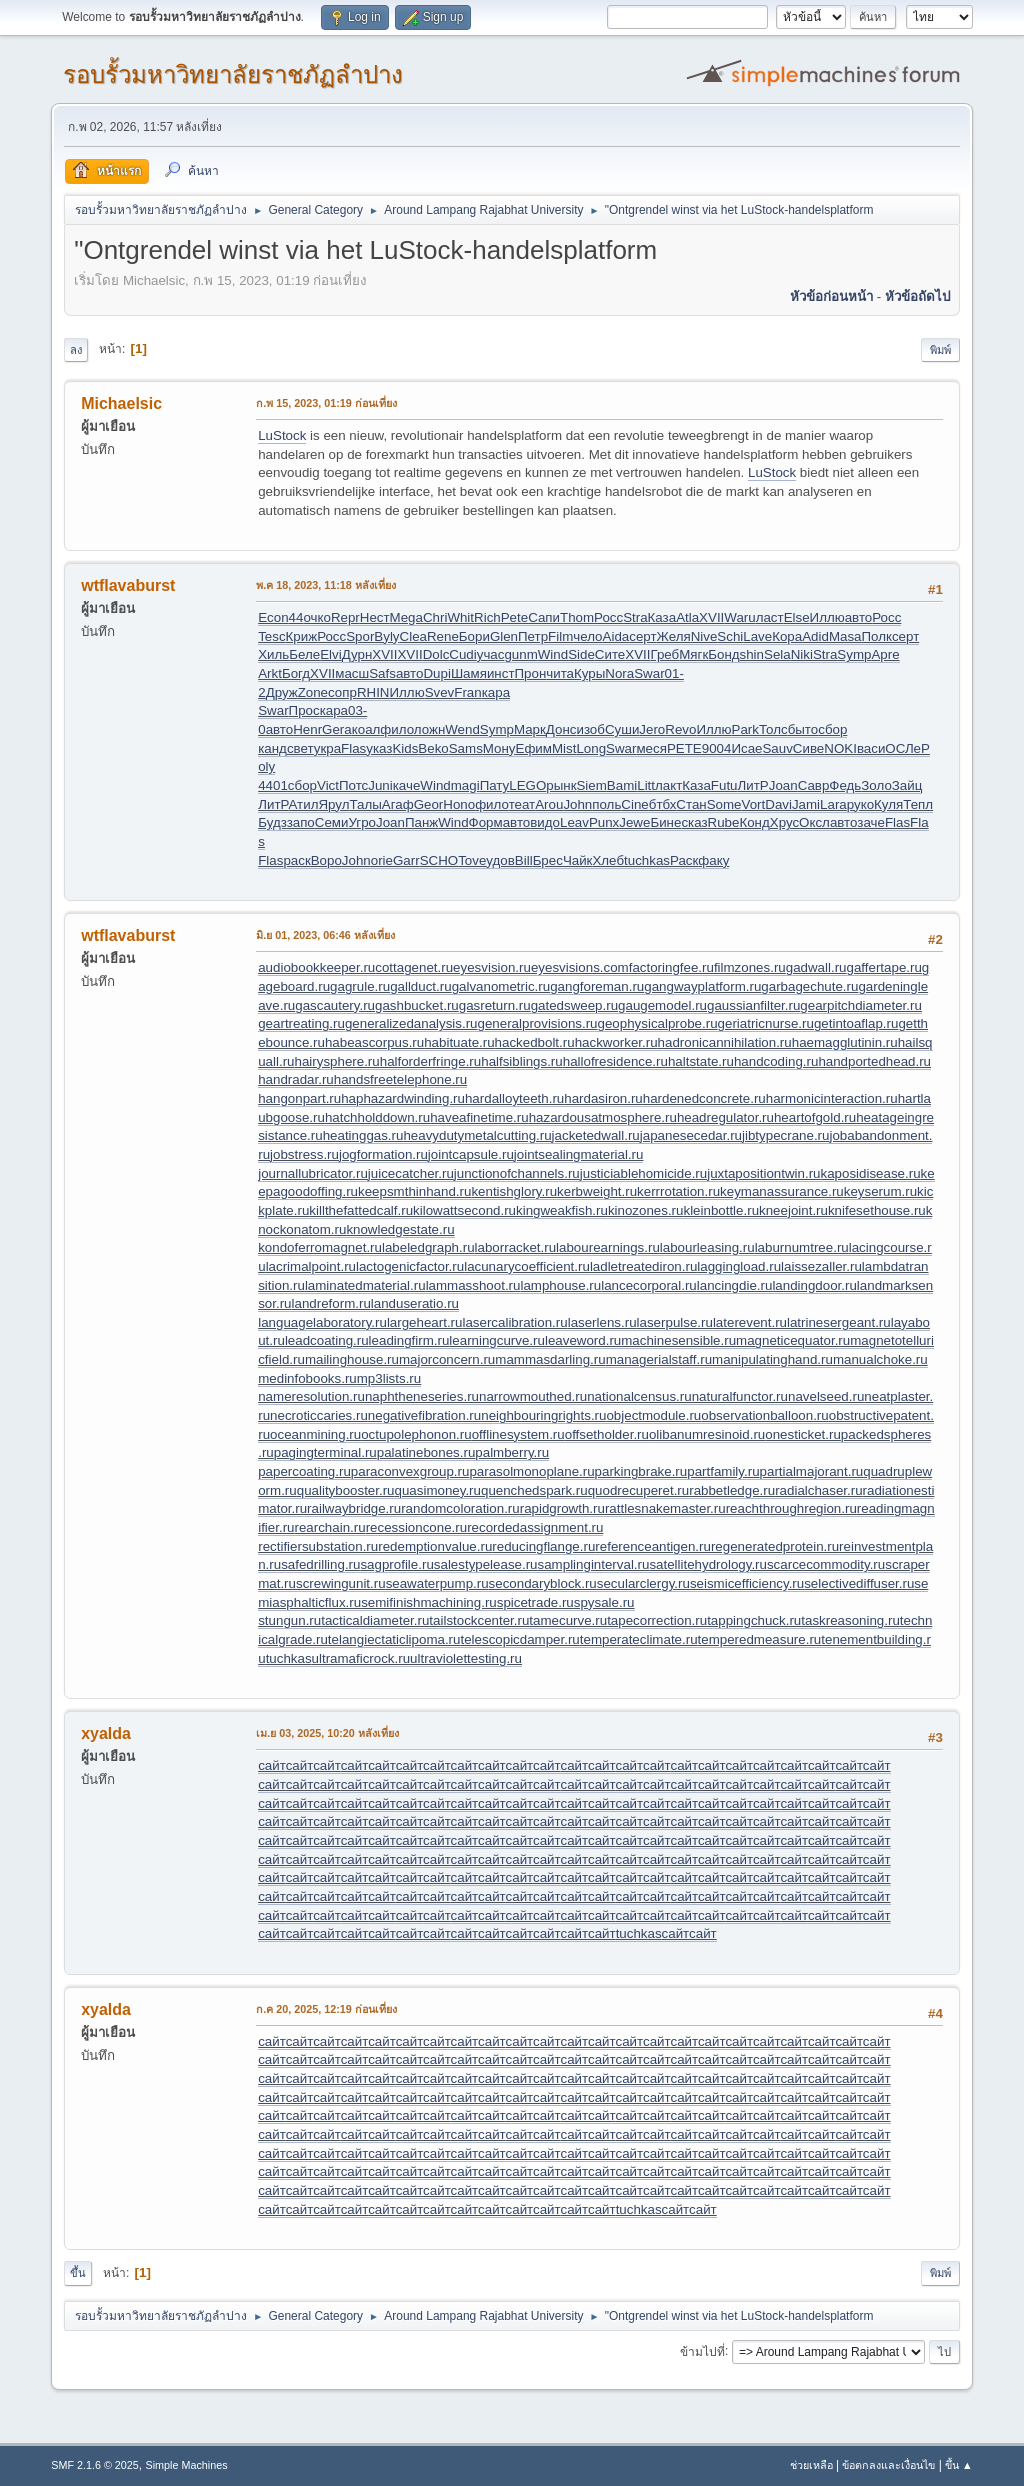 The height and width of the screenshot is (2486, 1024). I want to click on mammasdarling.ru, so click(550, 1359).